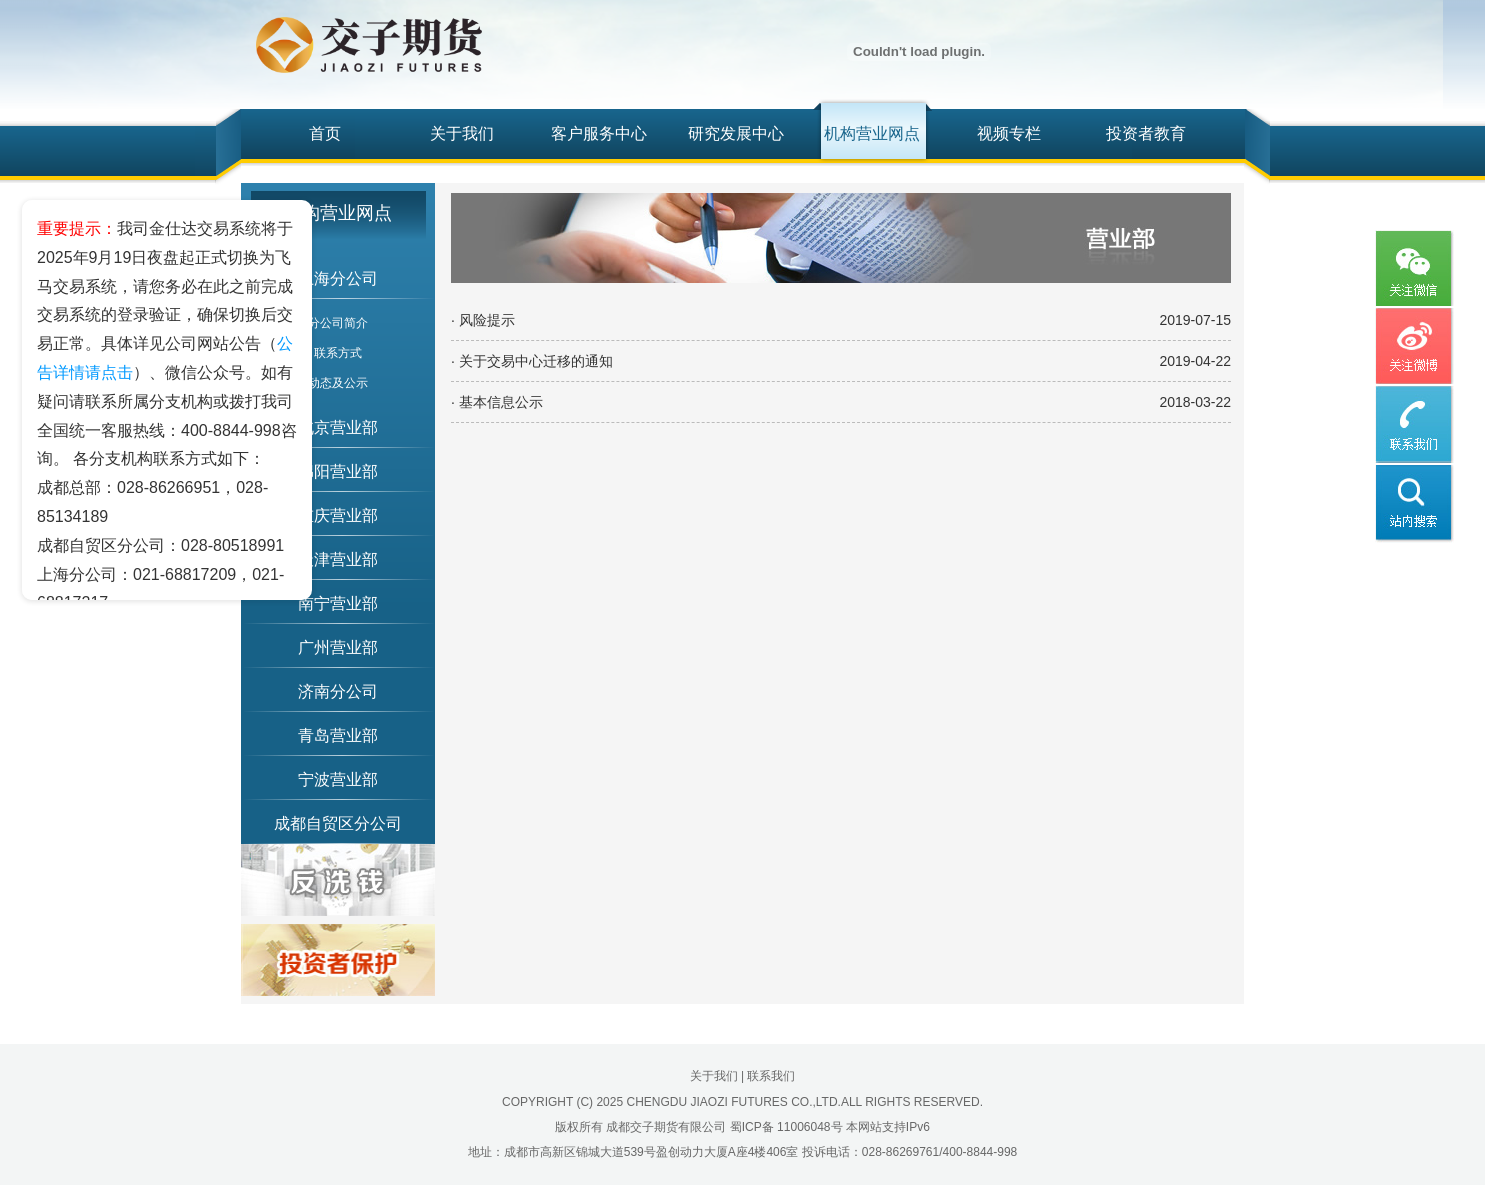 The width and height of the screenshot is (1485, 1185). I want to click on 动态及公示, so click(338, 383).